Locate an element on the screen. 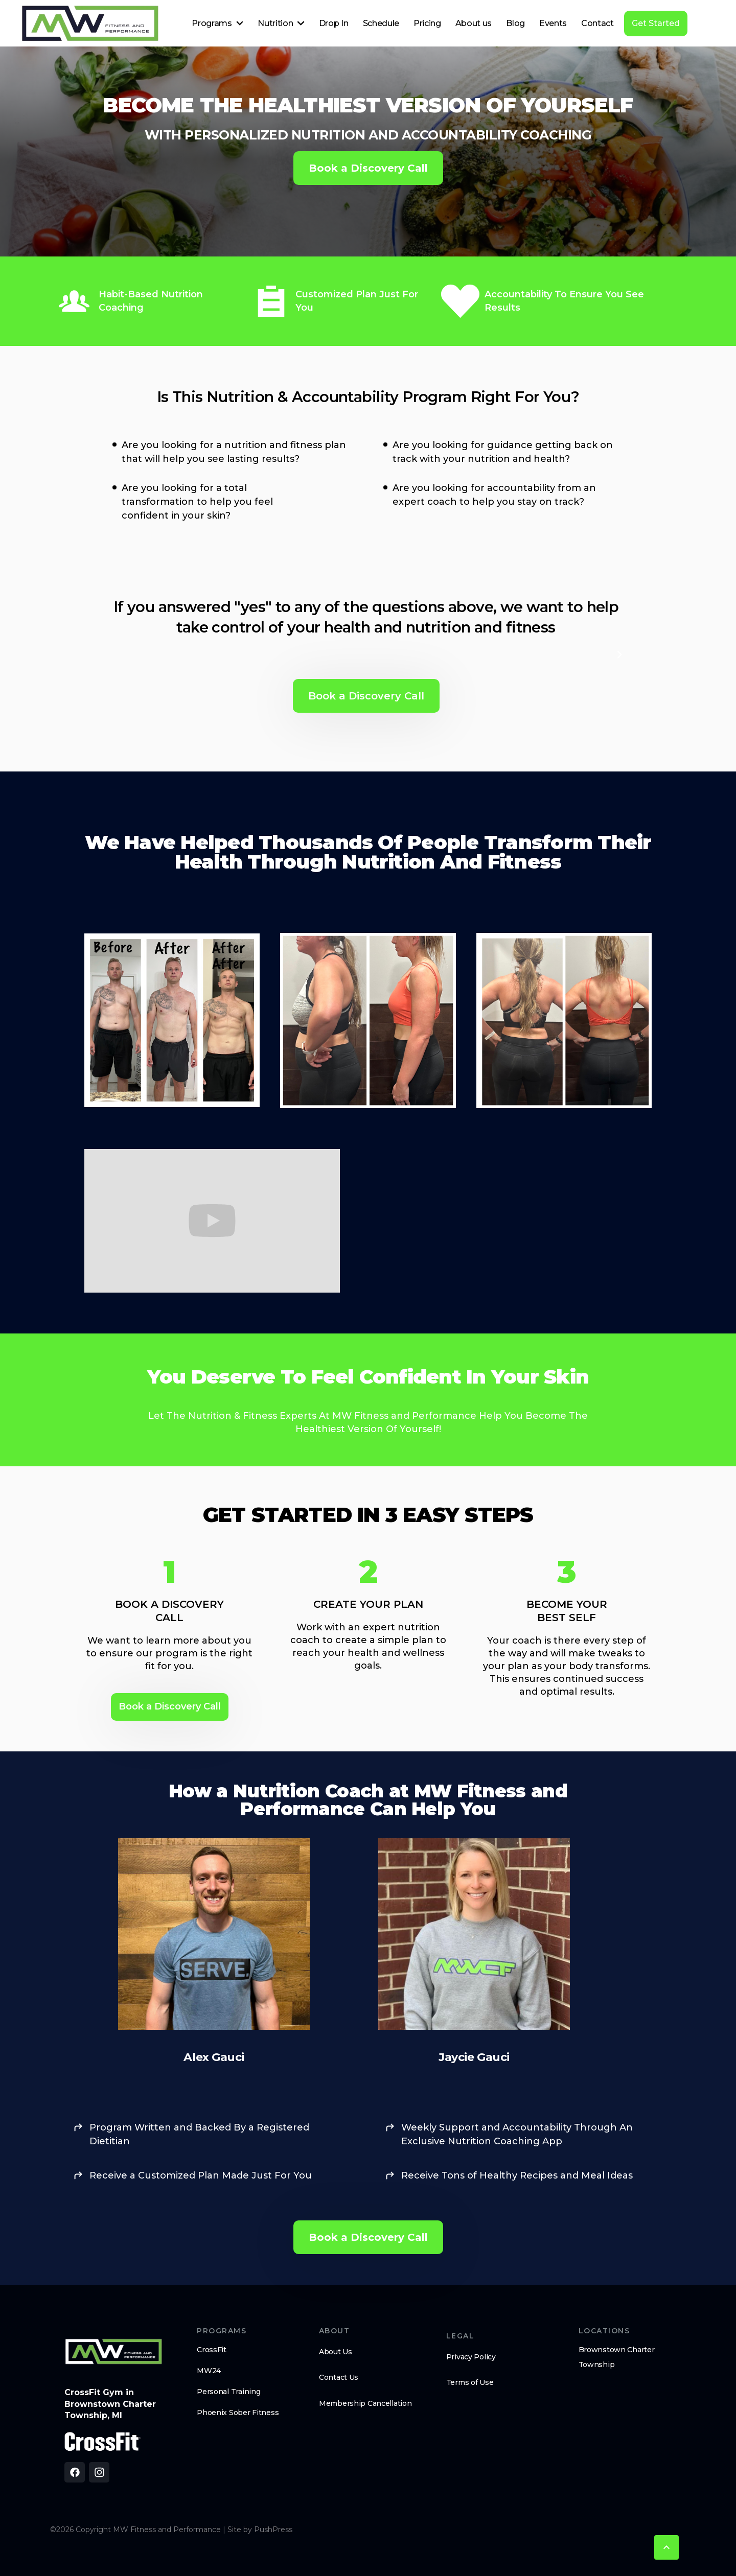 The image size is (736, 2576). MW24 is located at coordinates (209, 2370).